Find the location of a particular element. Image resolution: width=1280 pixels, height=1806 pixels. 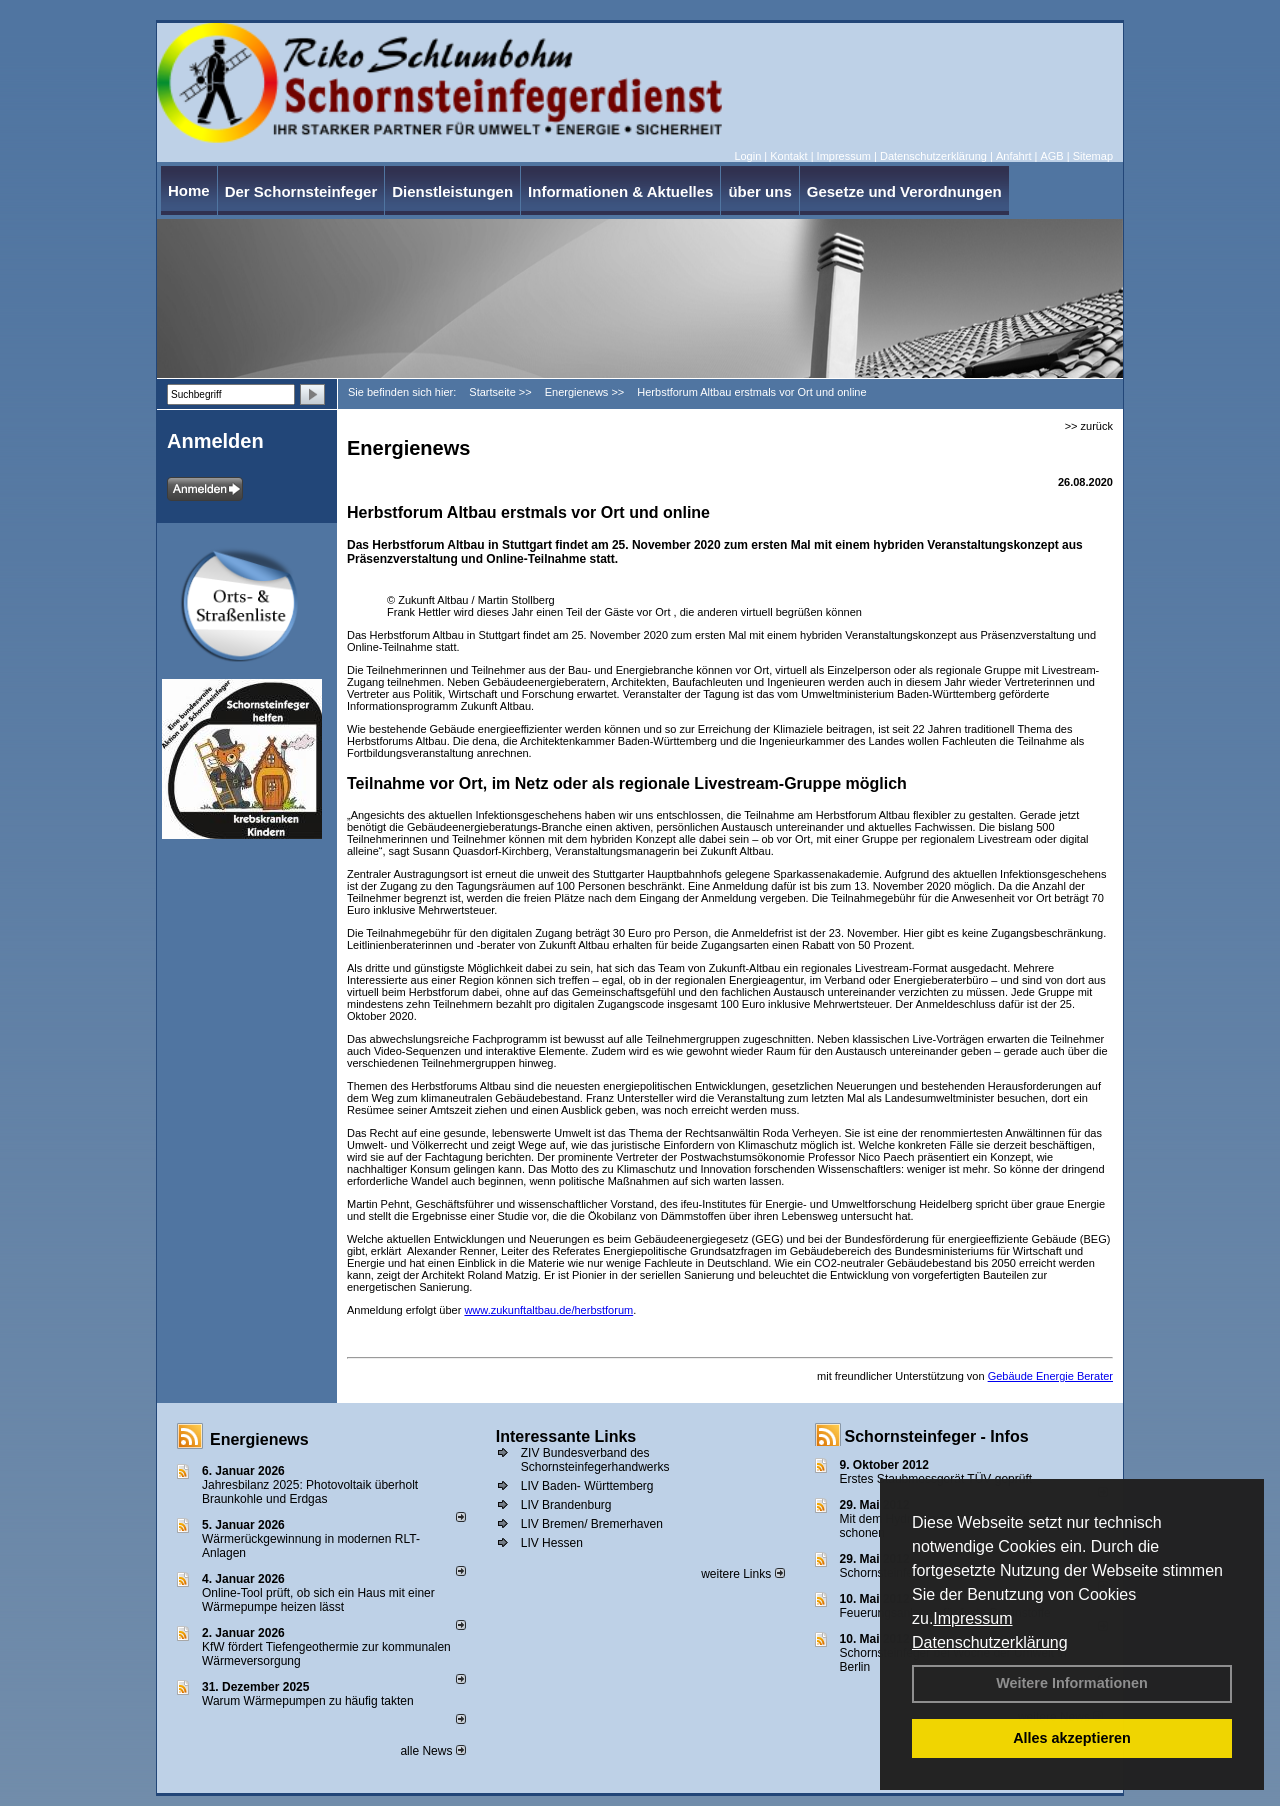

Sitemap is located at coordinates (1093, 156).